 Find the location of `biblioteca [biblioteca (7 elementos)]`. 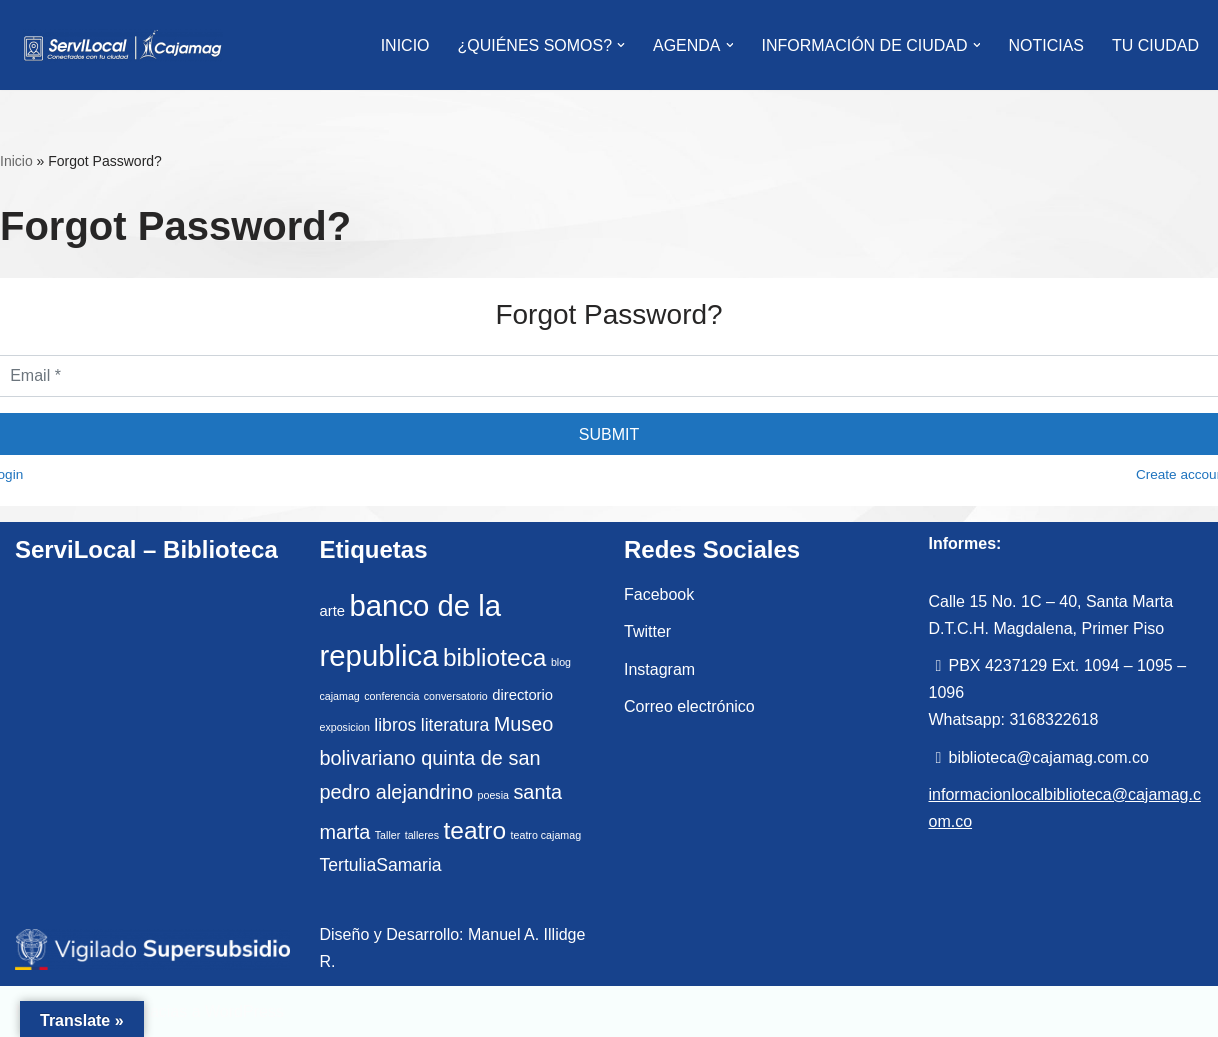

biblioteca [biblioteca (7 elementos)] is located at coordinates (494, 657).